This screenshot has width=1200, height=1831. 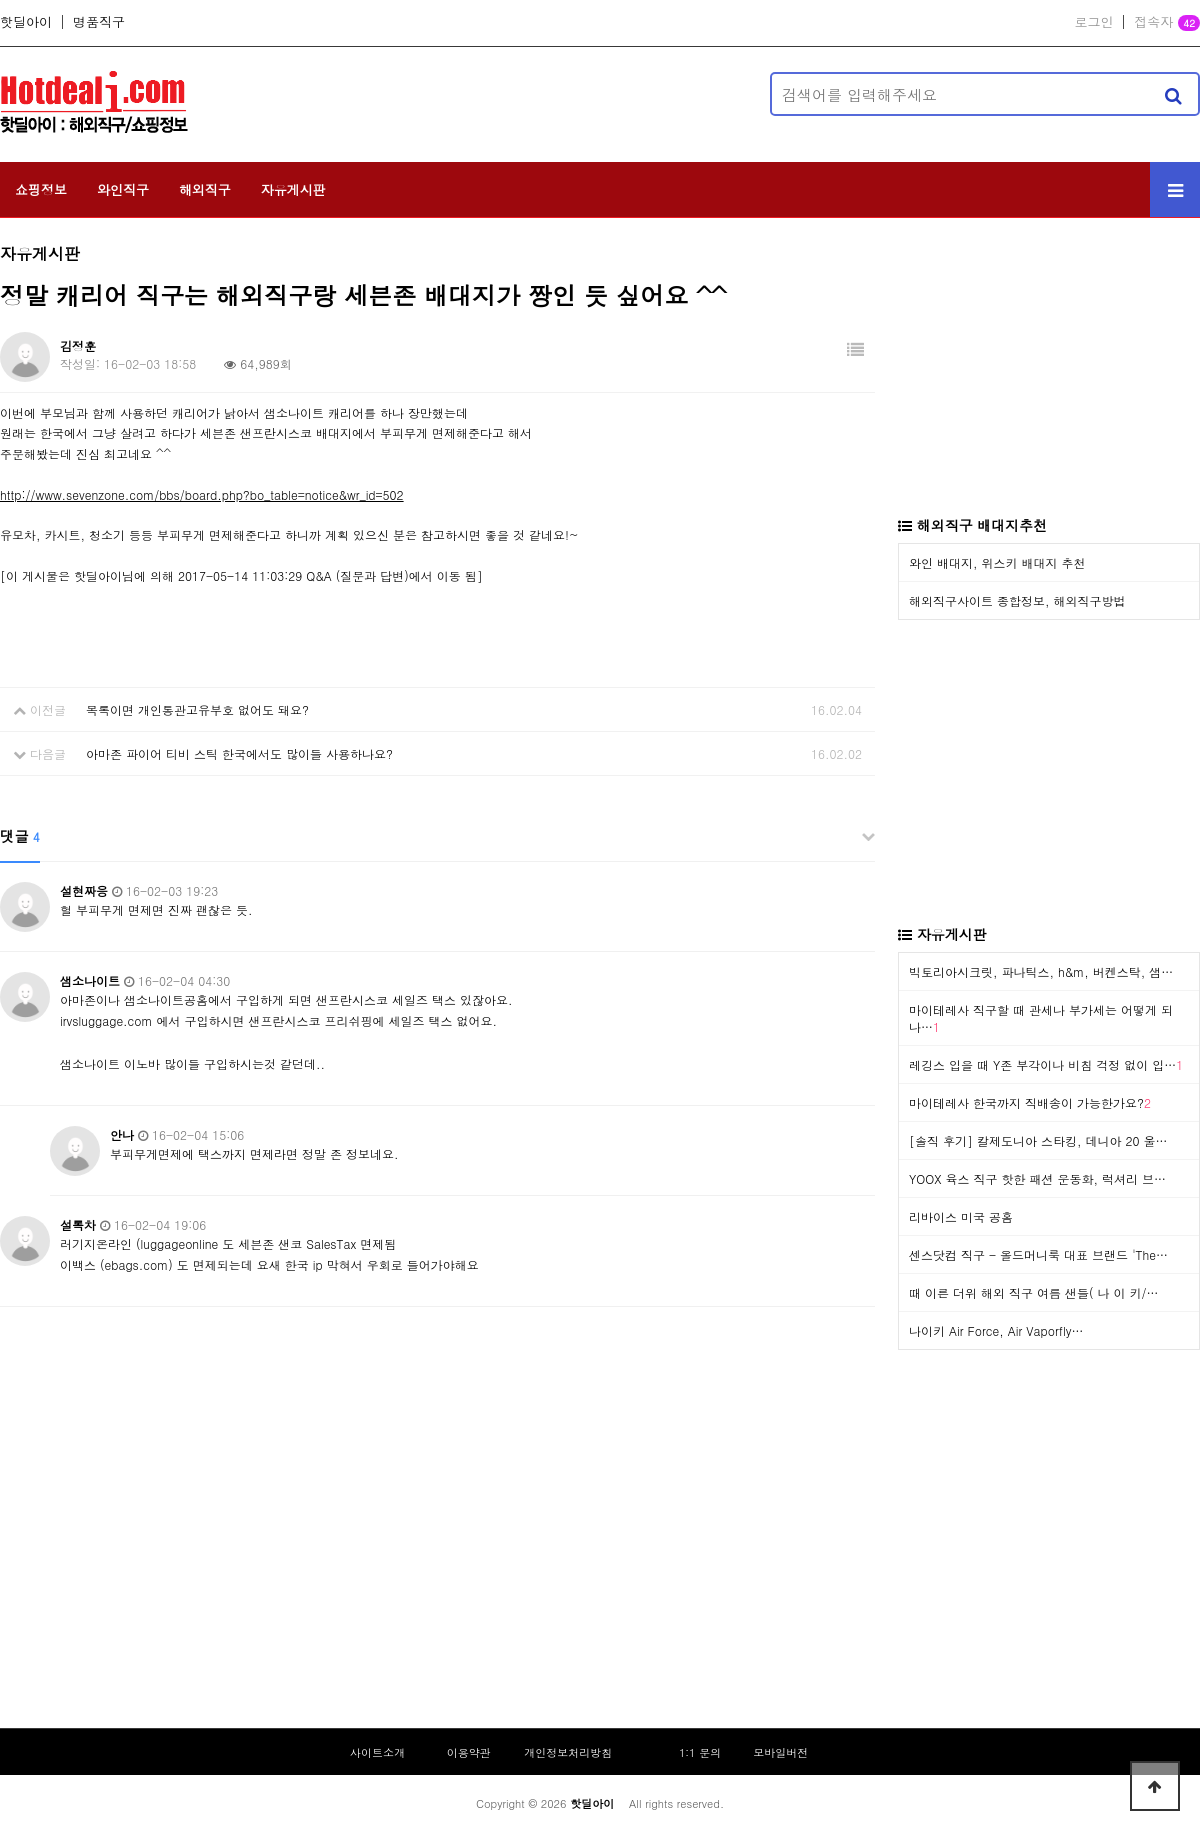 I want to click on 자유게시판, so click(x=293, y=189).